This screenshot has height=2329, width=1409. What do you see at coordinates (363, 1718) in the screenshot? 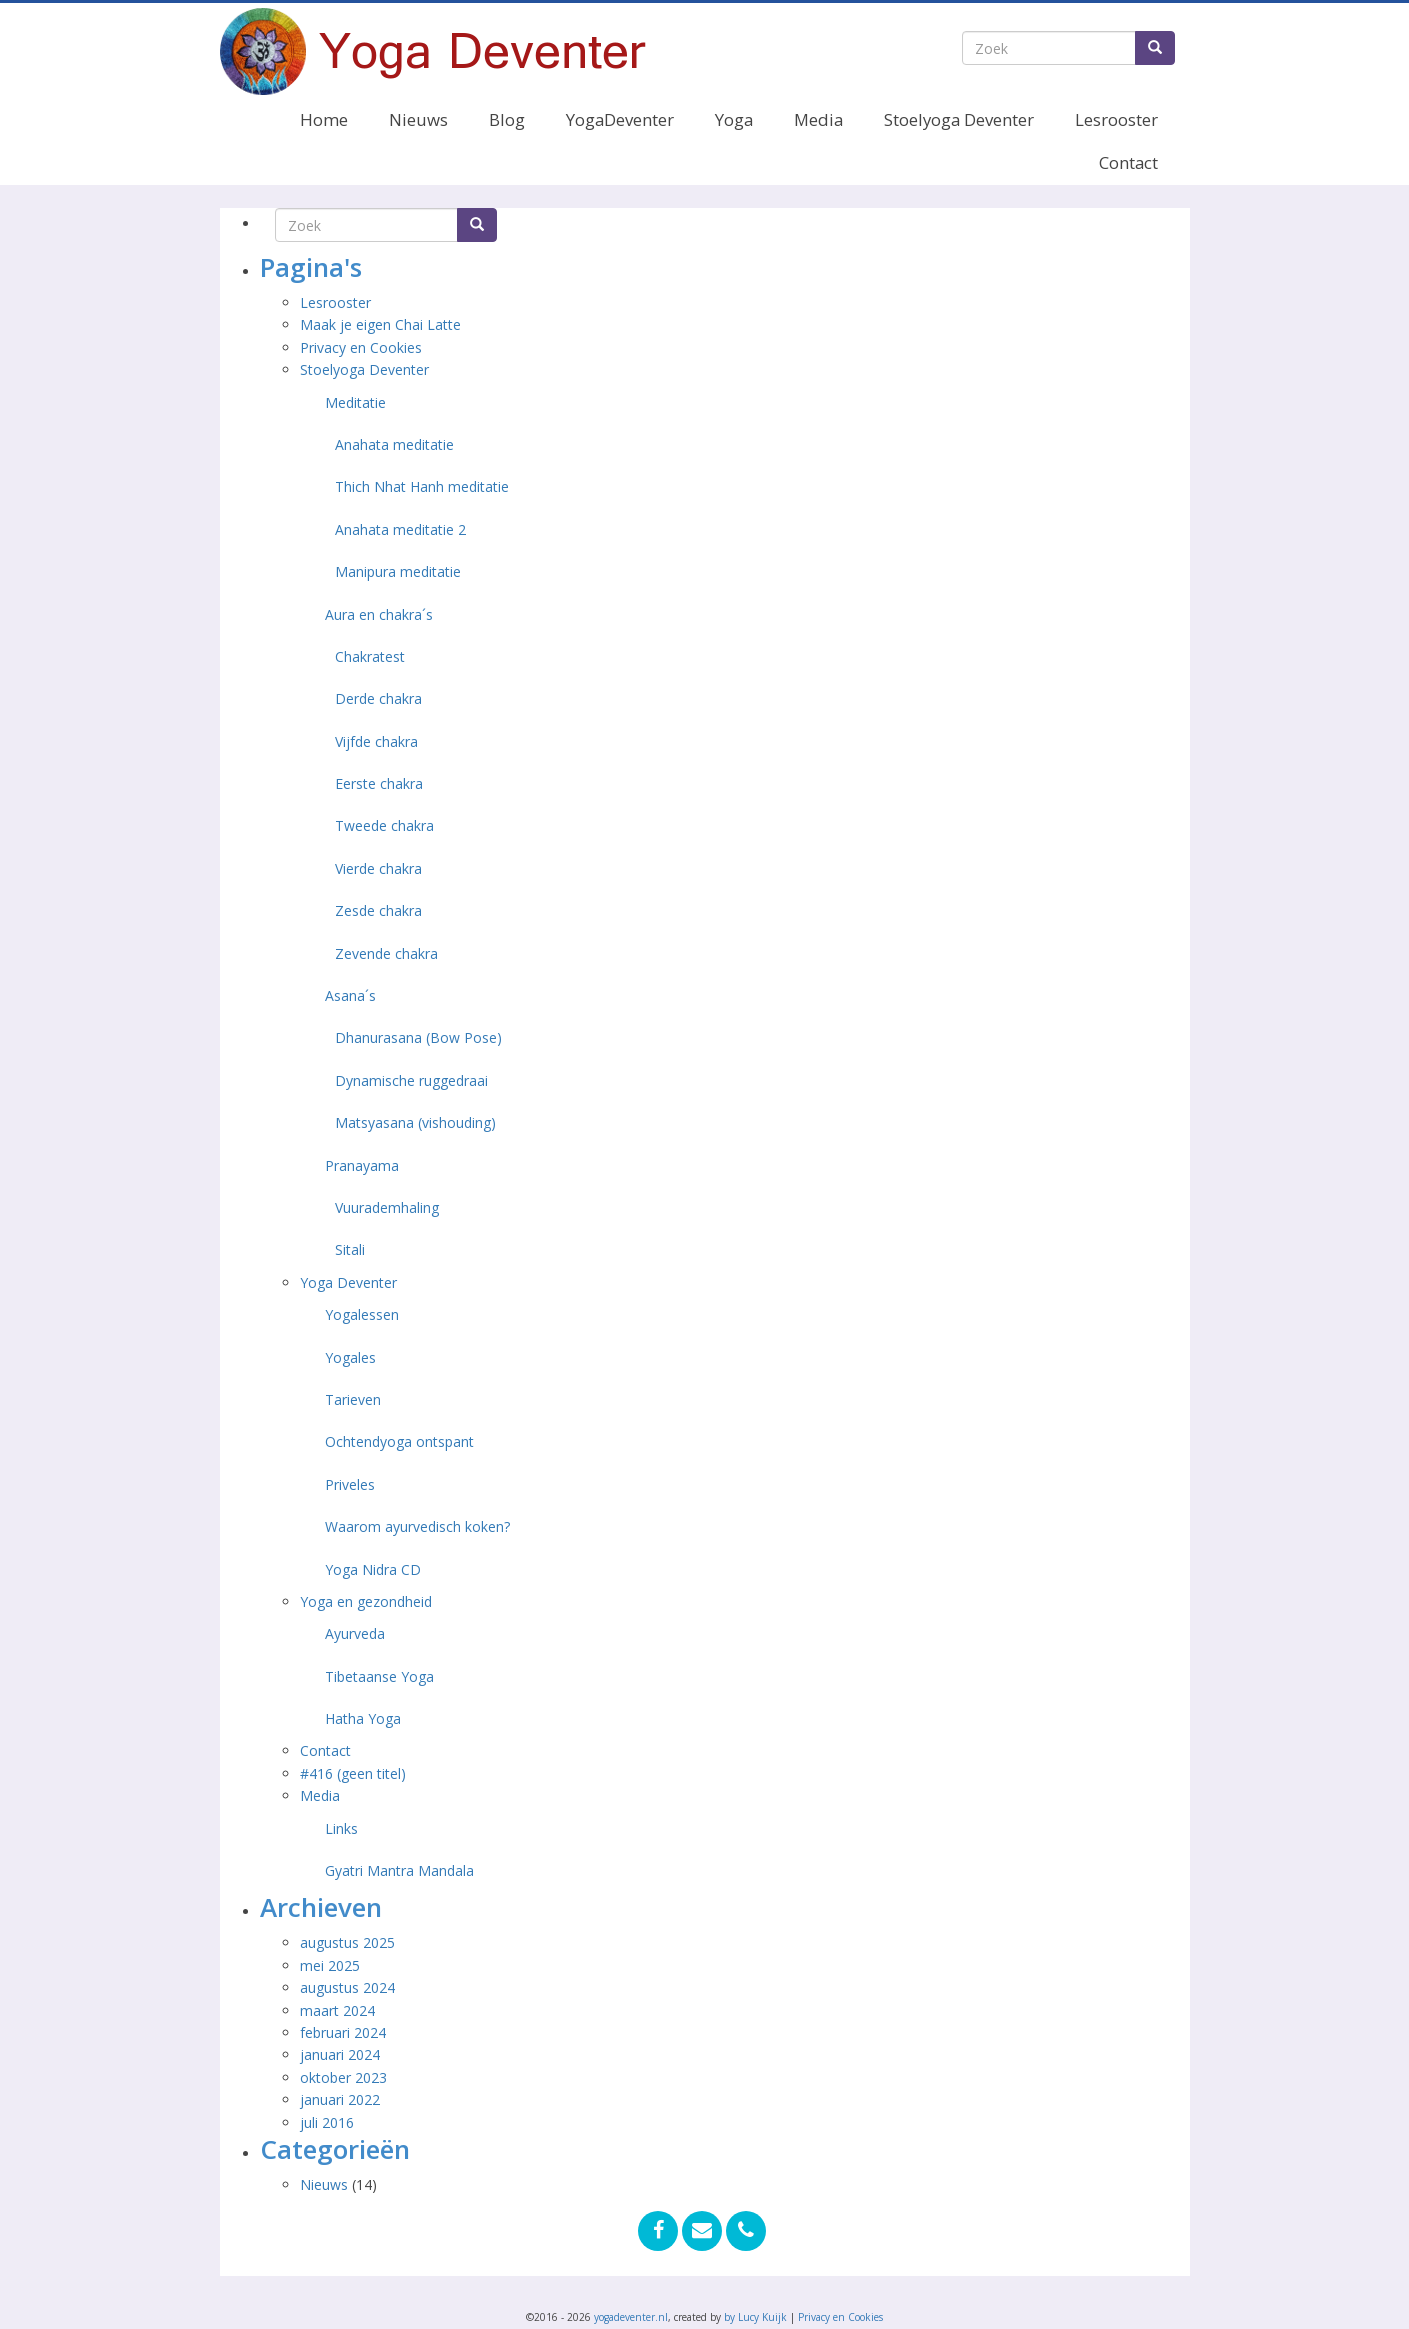
I see `Hatha Yoga` at bounding box center [363, 1718].